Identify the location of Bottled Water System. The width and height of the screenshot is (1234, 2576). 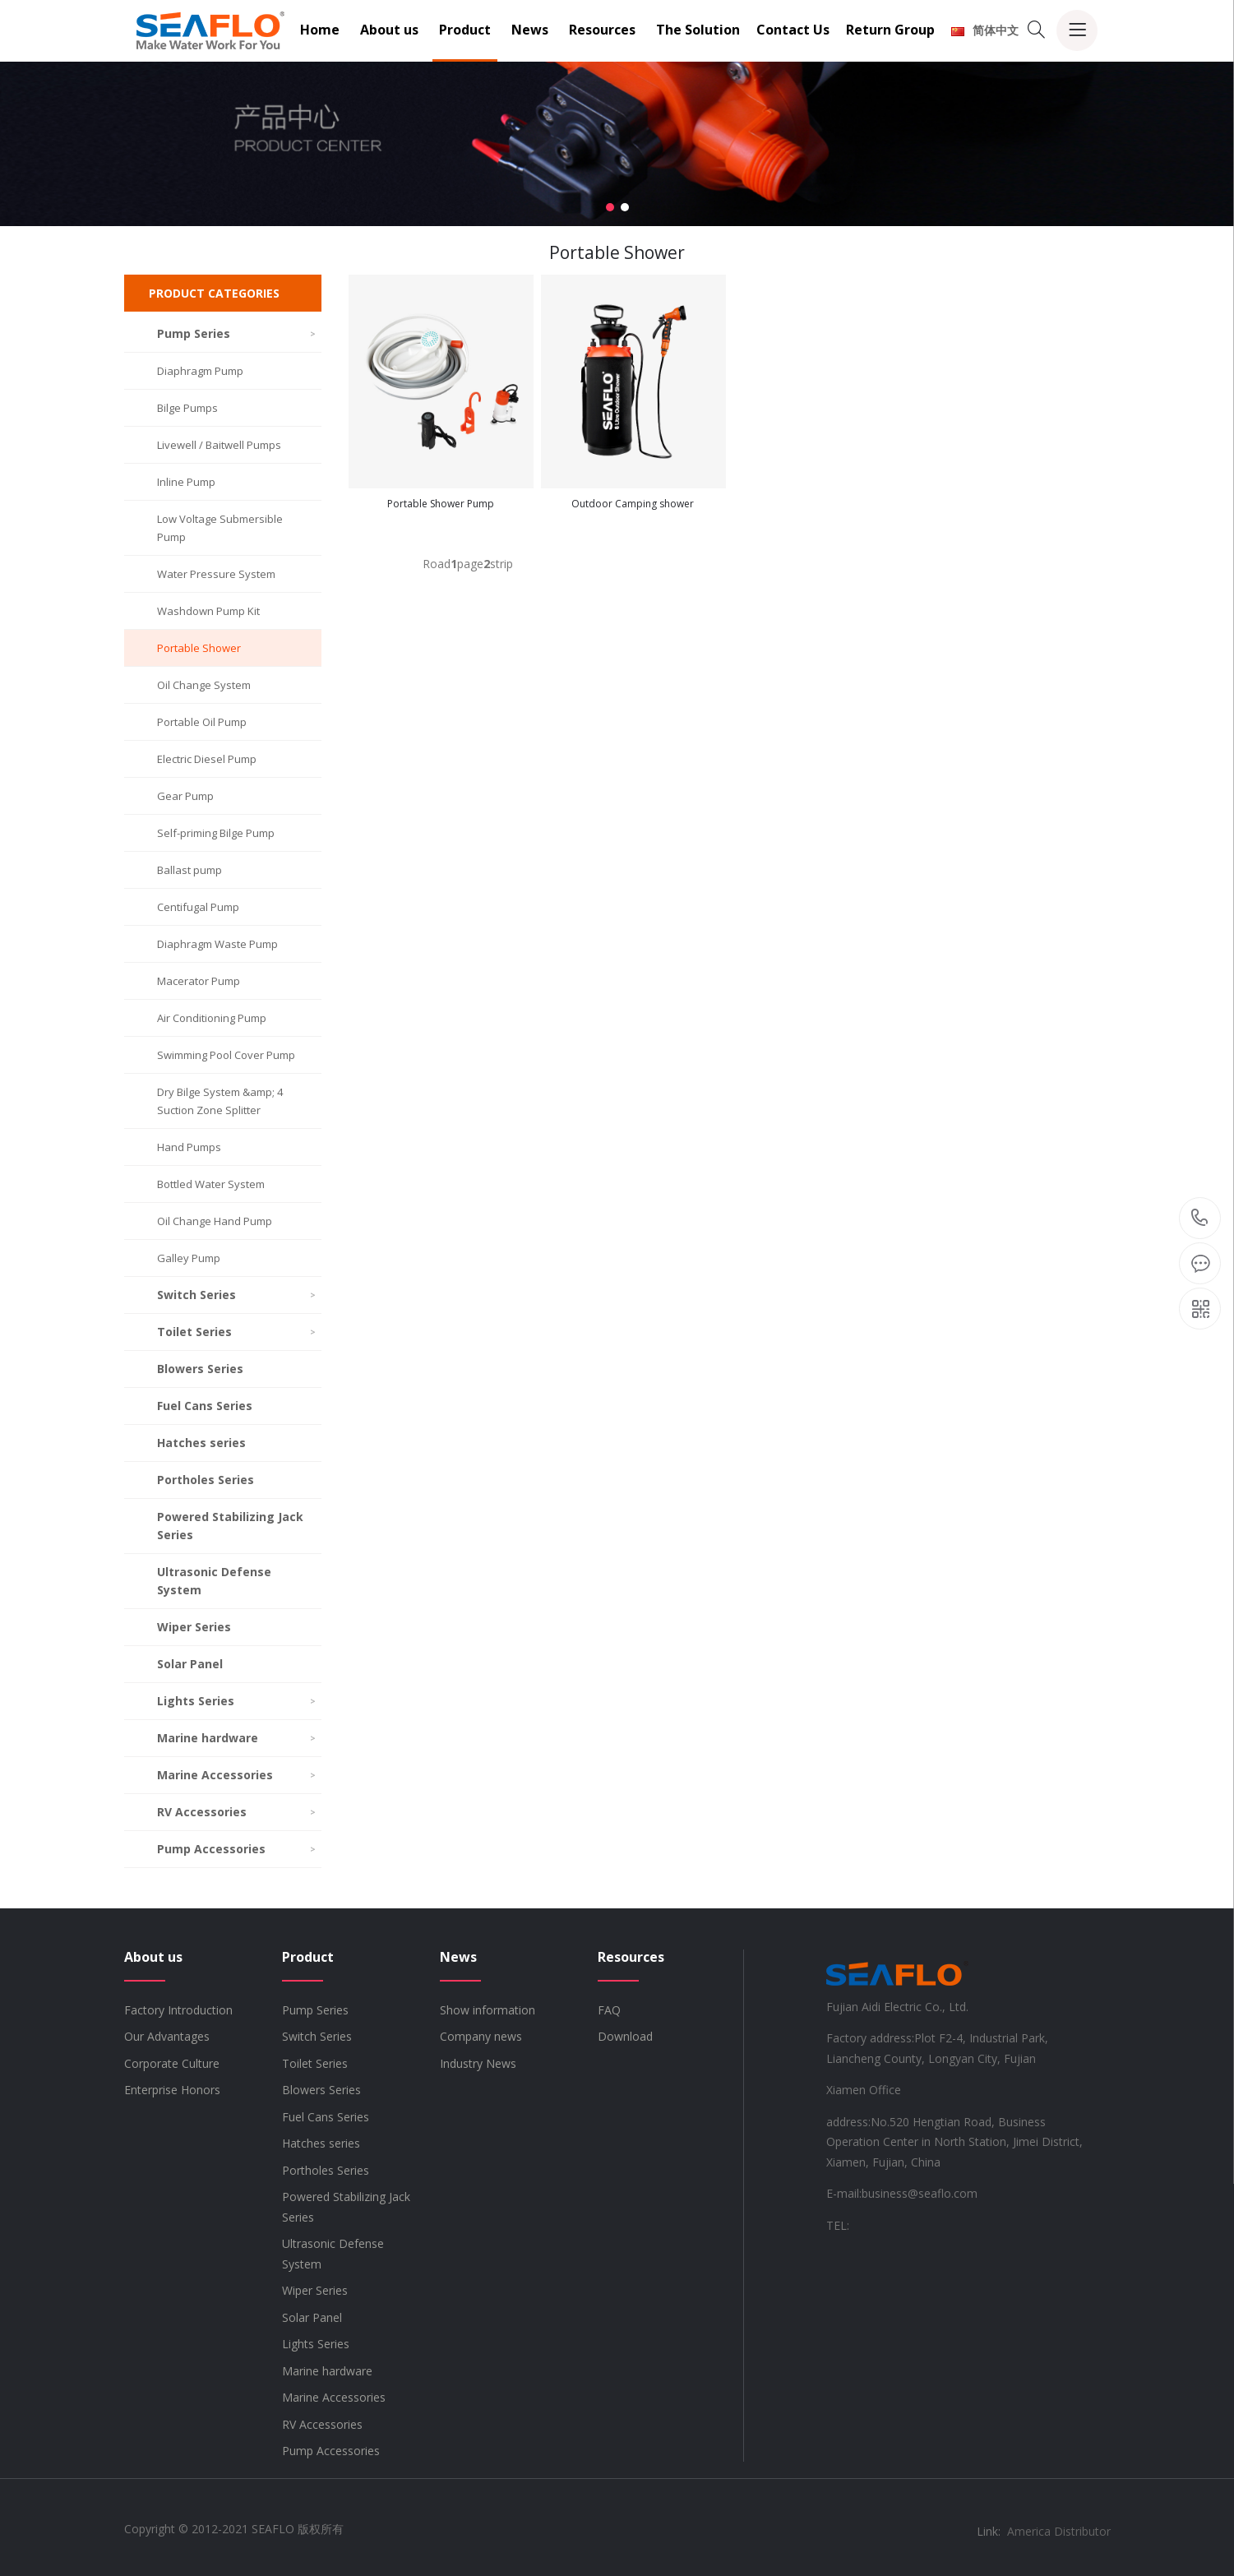
(211, 1184).